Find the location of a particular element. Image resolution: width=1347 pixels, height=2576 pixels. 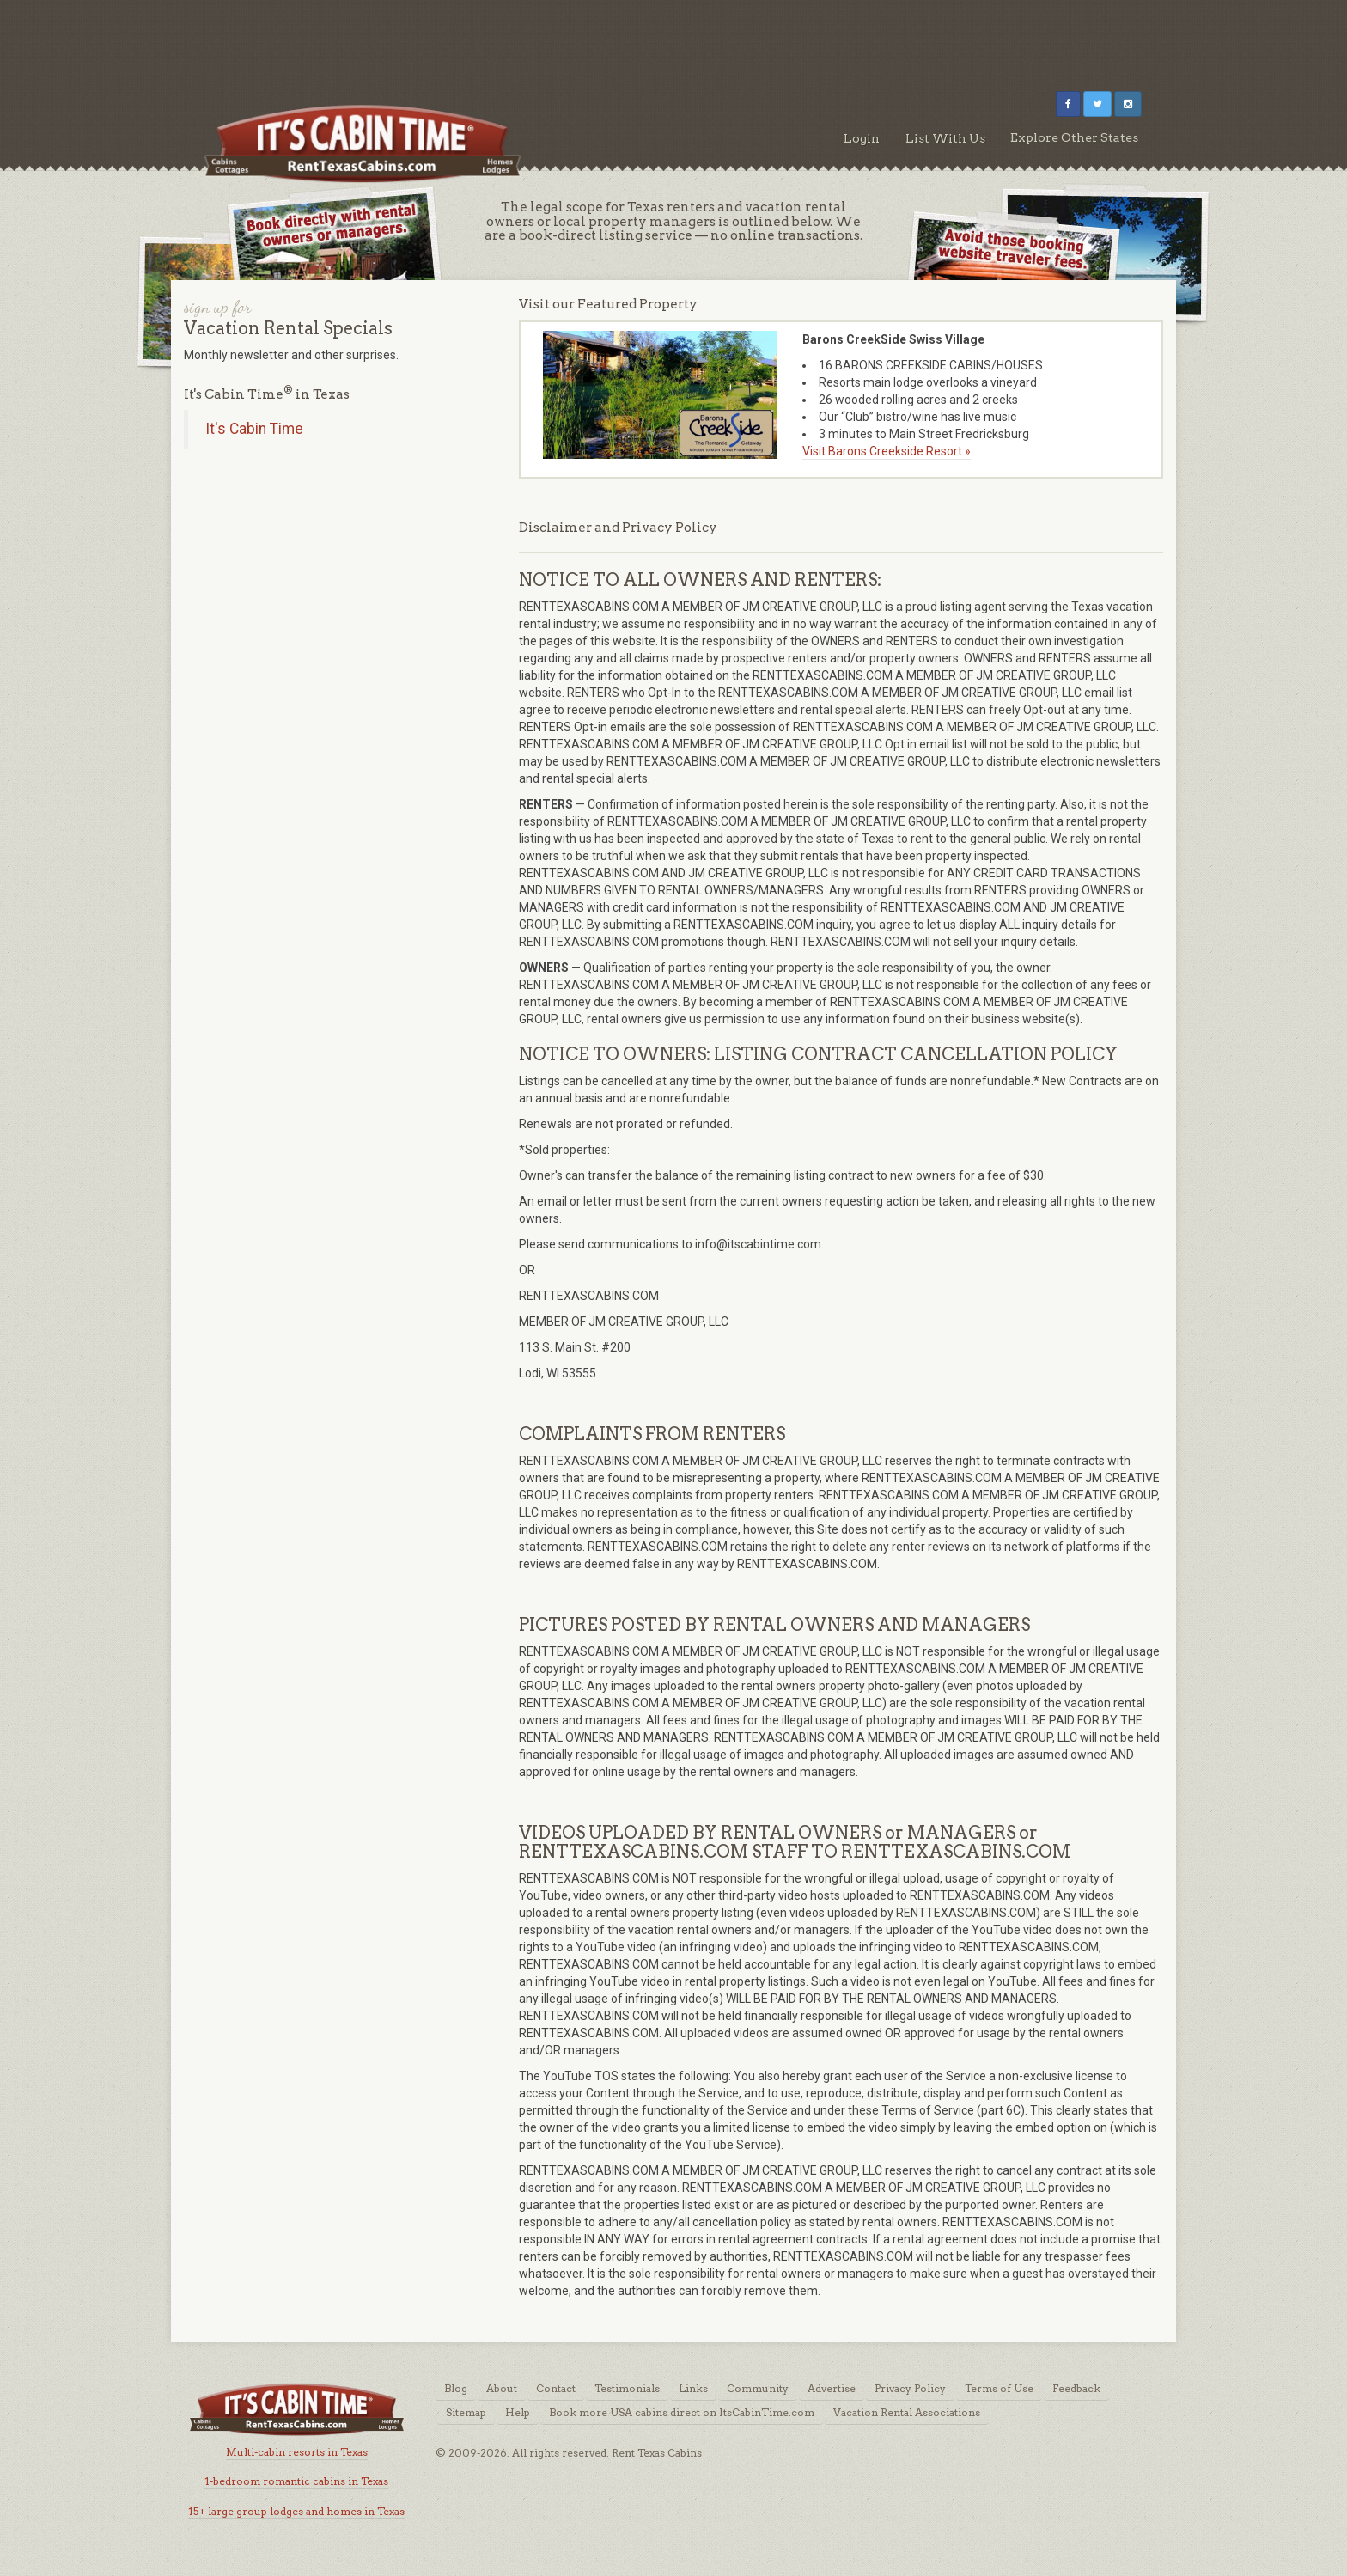

1-bedroom romantic cabins in Texas is located at coordinates (296, 2481).